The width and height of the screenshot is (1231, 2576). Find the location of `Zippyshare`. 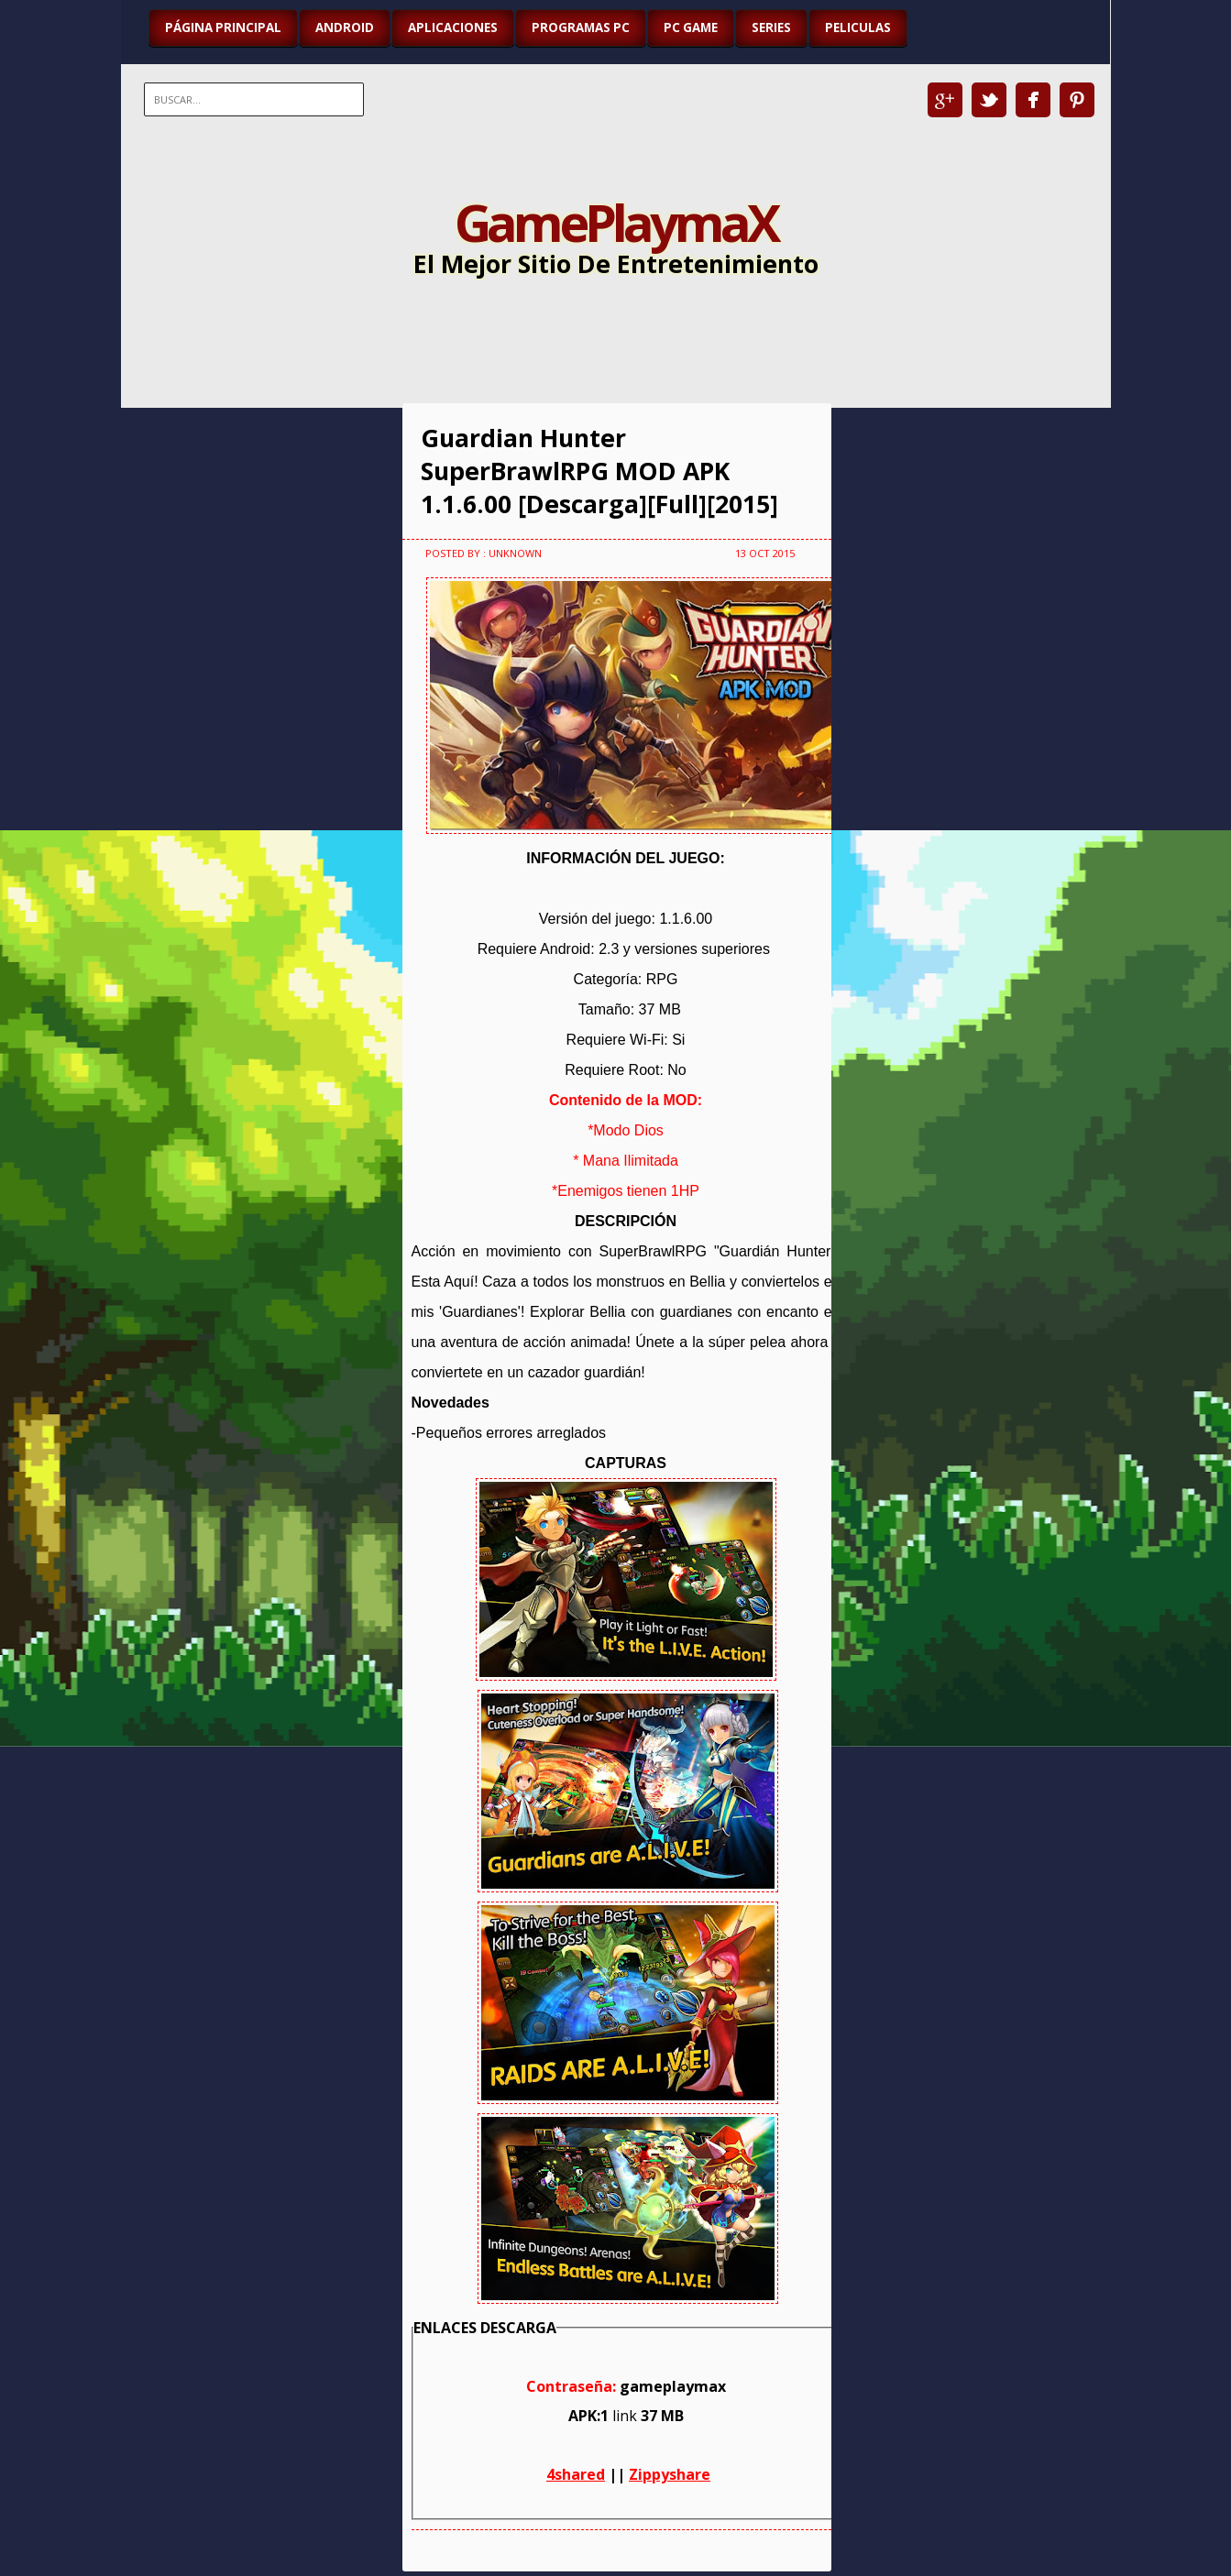

Zippyshare is located at coordinates (669, 2474).